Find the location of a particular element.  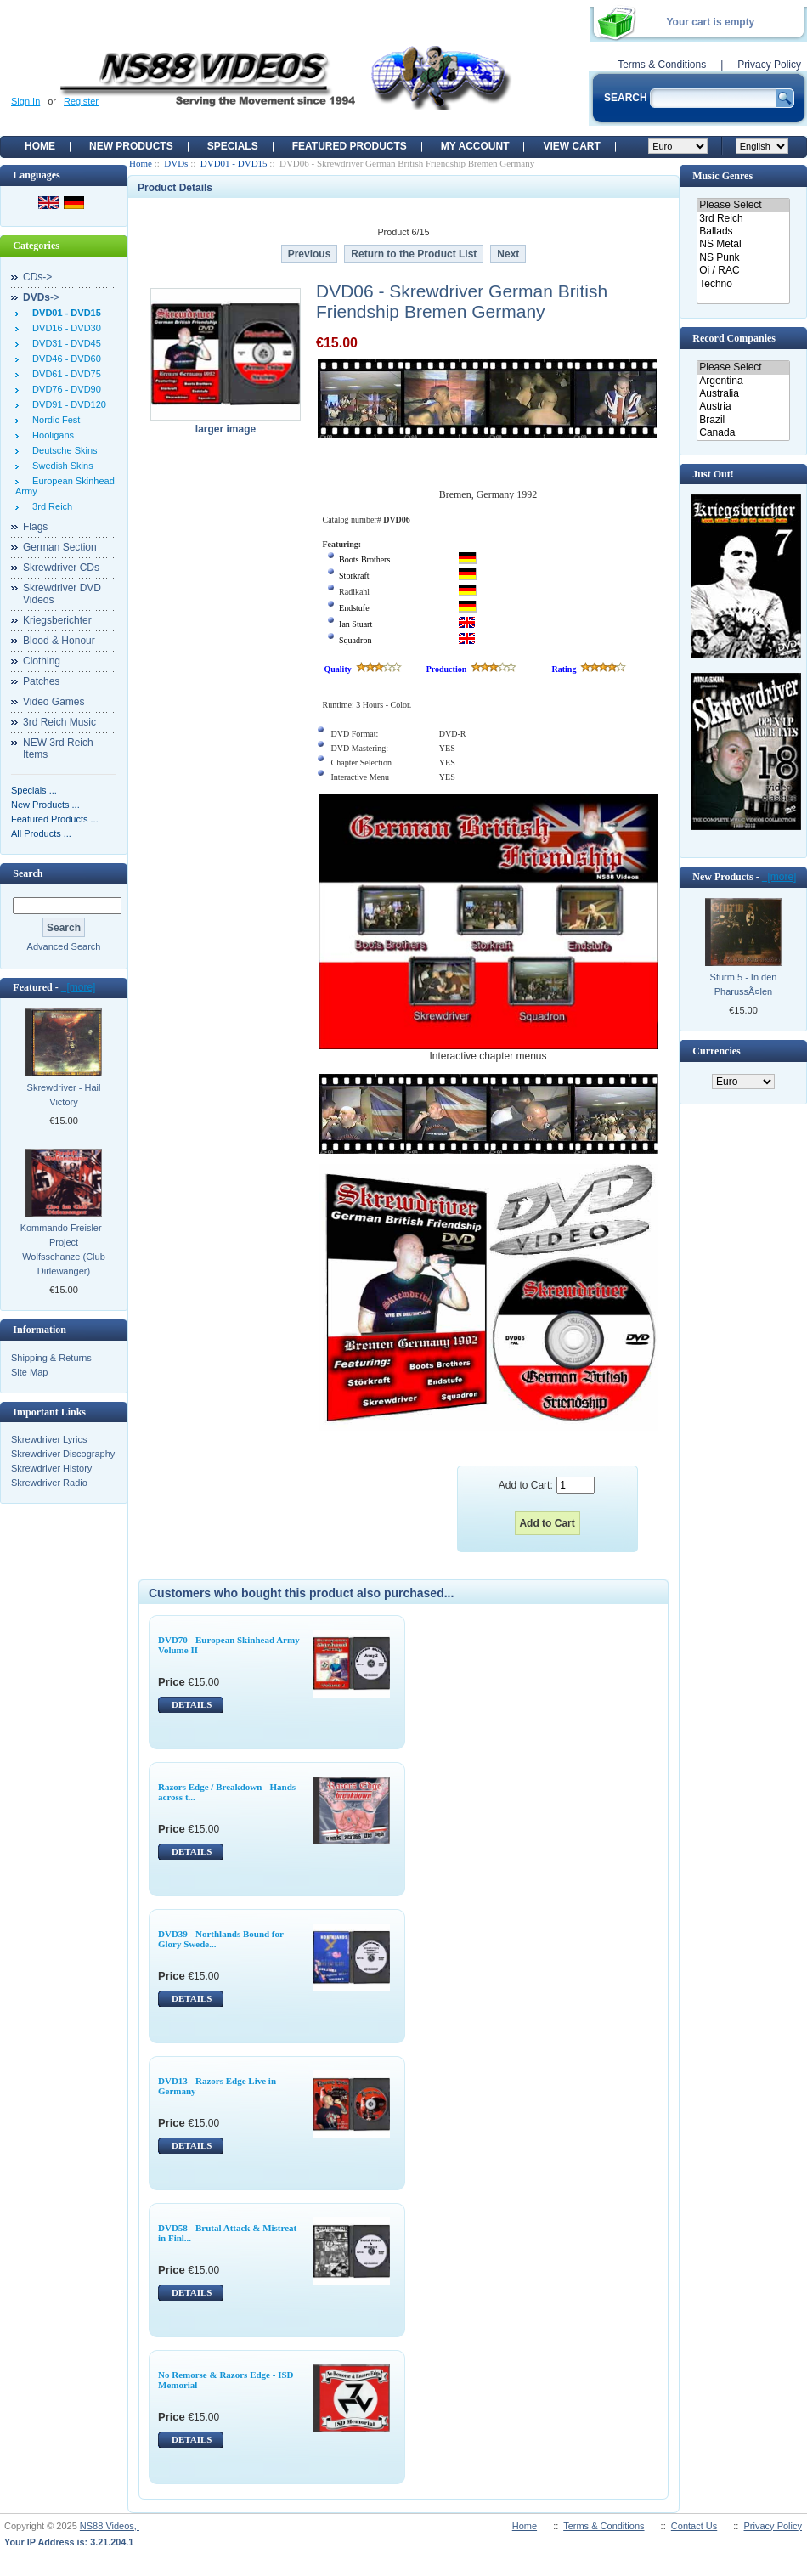

Ballads is located at coordinates (742, 231).